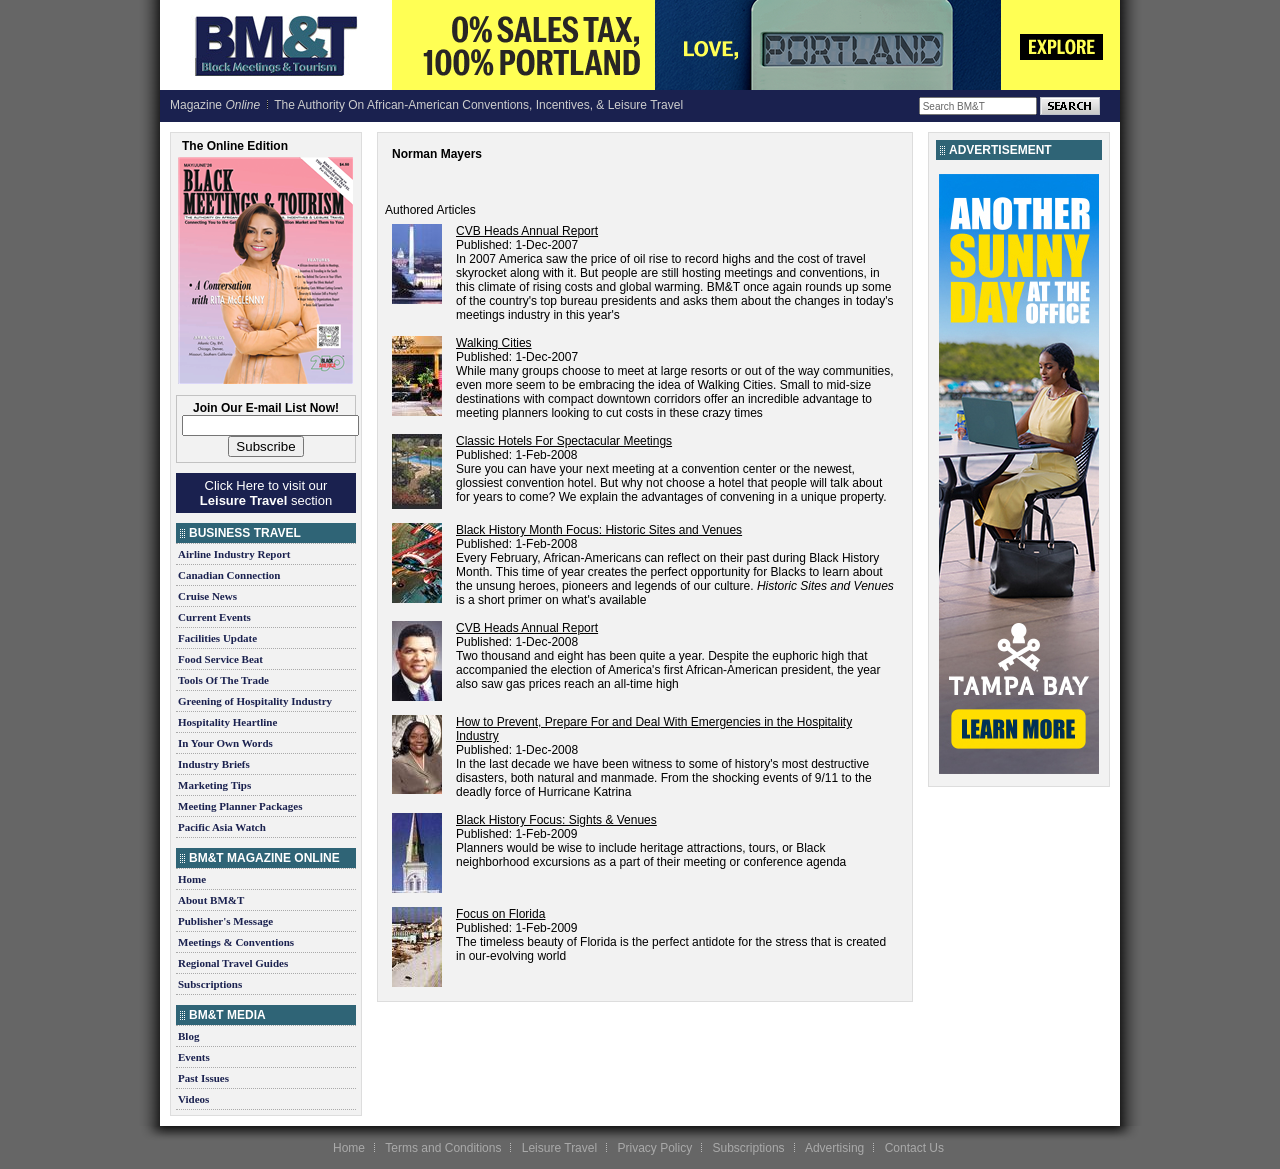 The height and width of the screenshot is (1169, 1280). What do you see at coordinates (527, 231) in the screenshot?
I see `CVB Heads Annual Report` at bounding box center [527, 231].